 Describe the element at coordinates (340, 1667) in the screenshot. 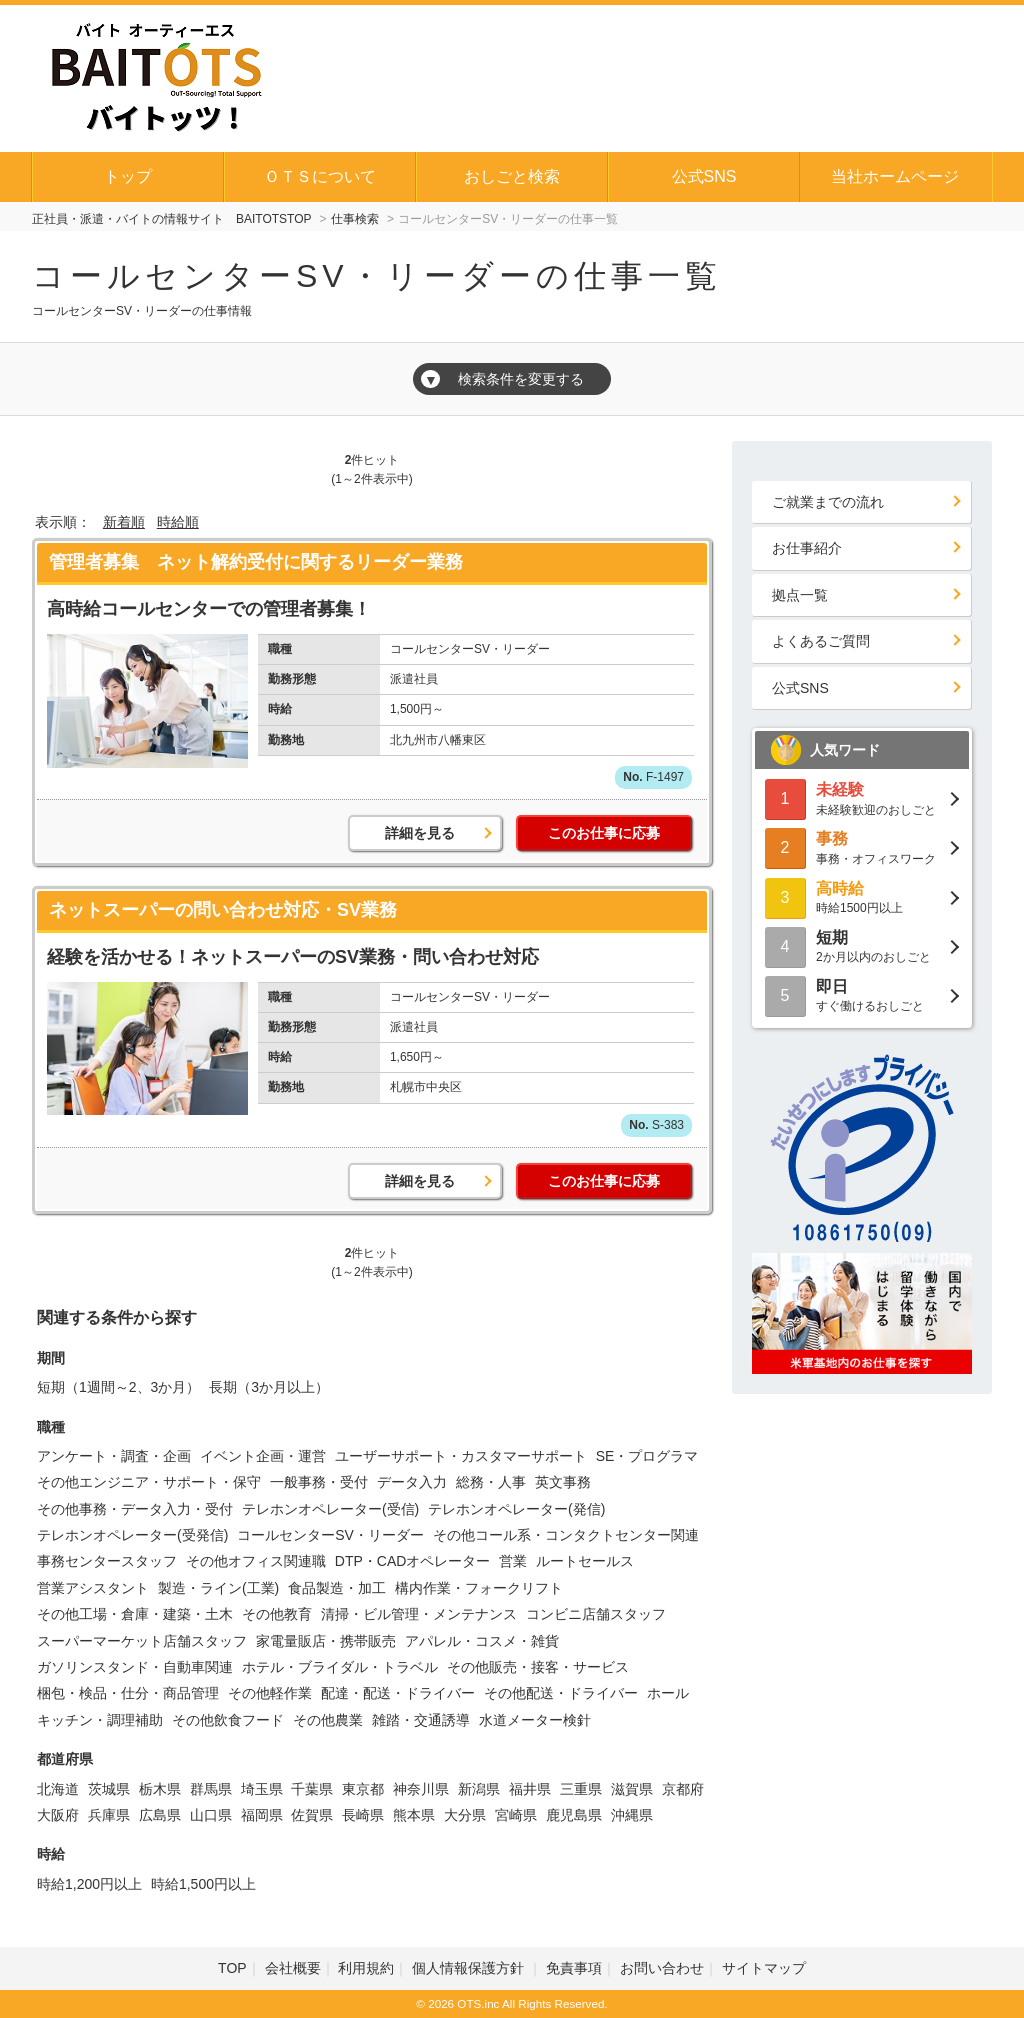

I see `ホテル・ブライダル・トラベル` at that location.